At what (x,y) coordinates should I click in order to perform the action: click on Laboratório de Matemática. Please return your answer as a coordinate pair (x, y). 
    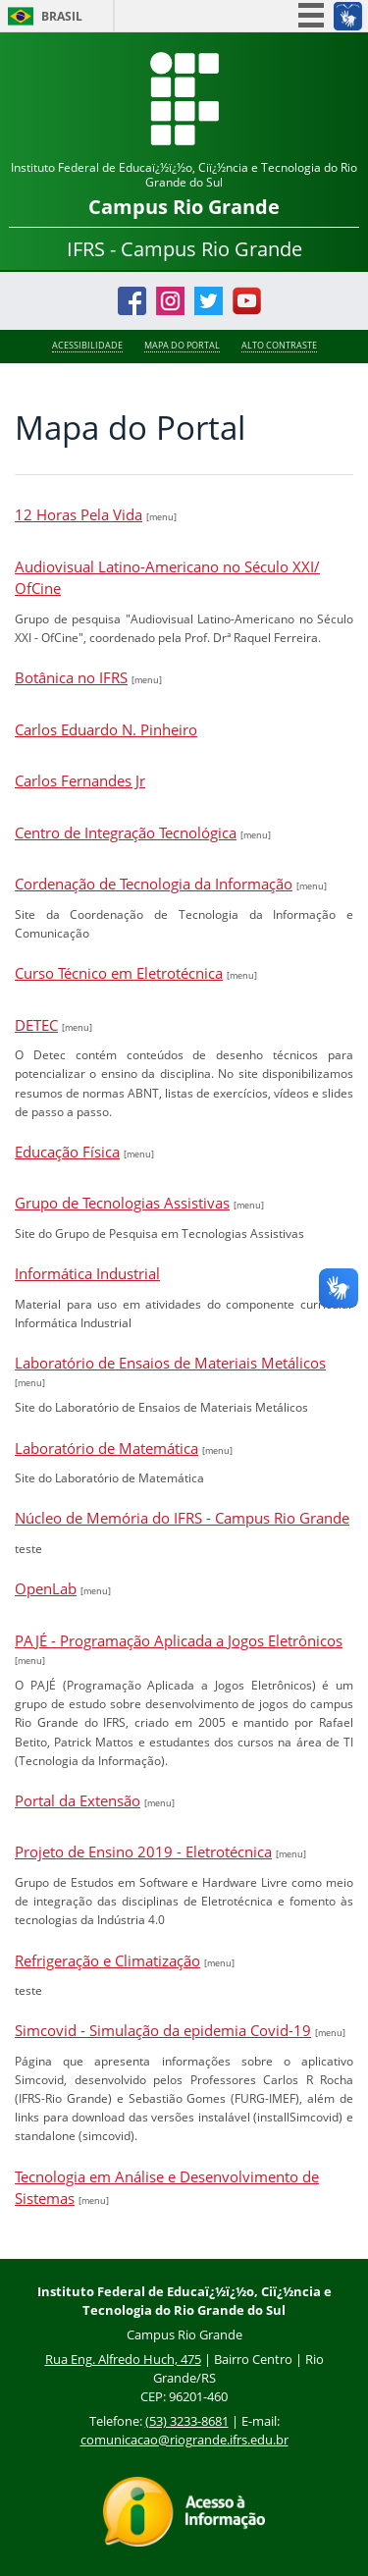
    Looking at the image, I should click on (106, 1448).